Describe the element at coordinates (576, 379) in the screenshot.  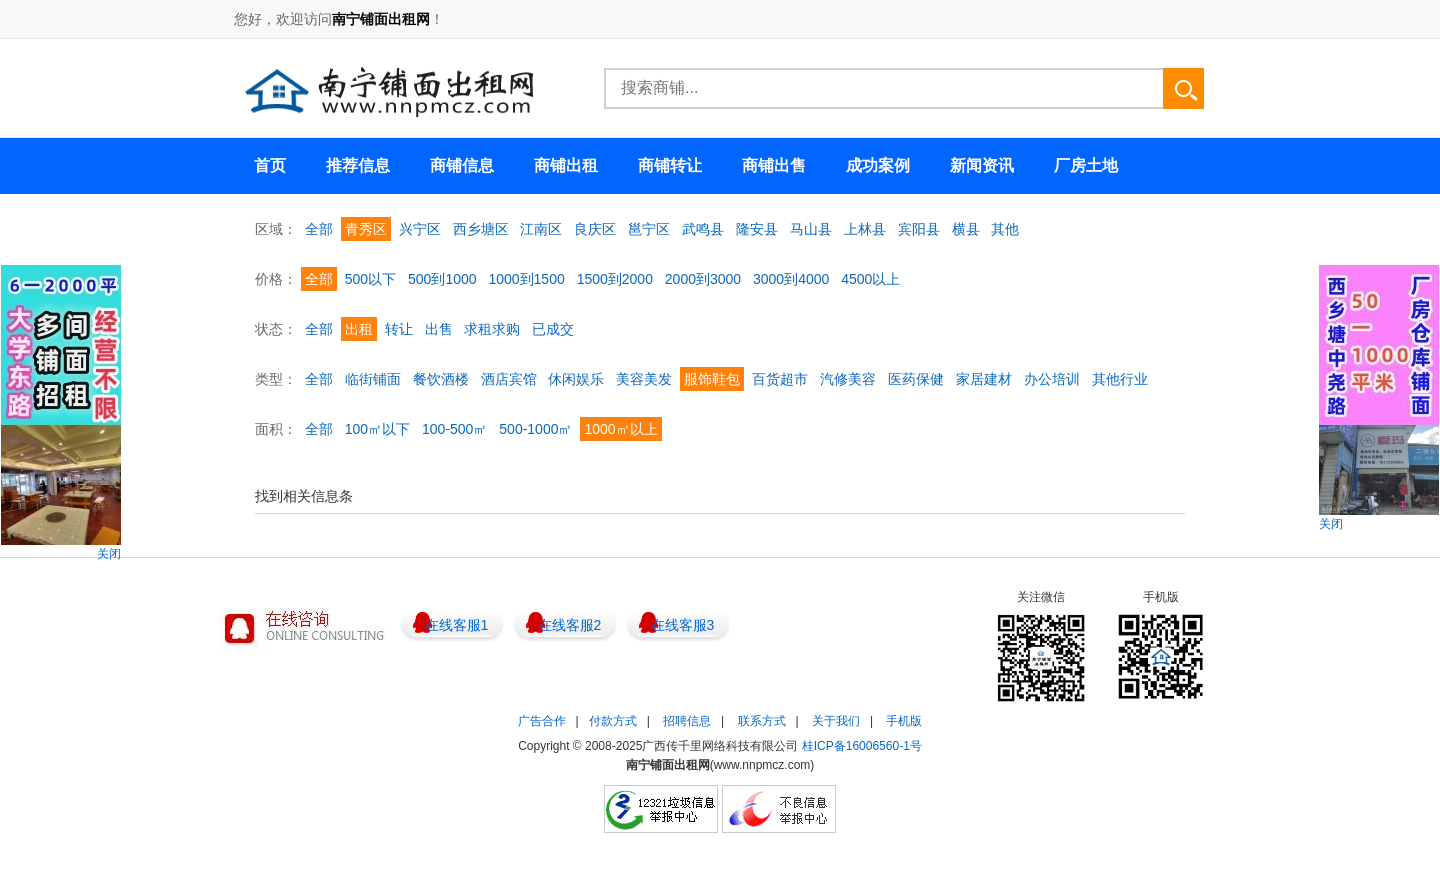
I see `休闲娱乐` at that location.